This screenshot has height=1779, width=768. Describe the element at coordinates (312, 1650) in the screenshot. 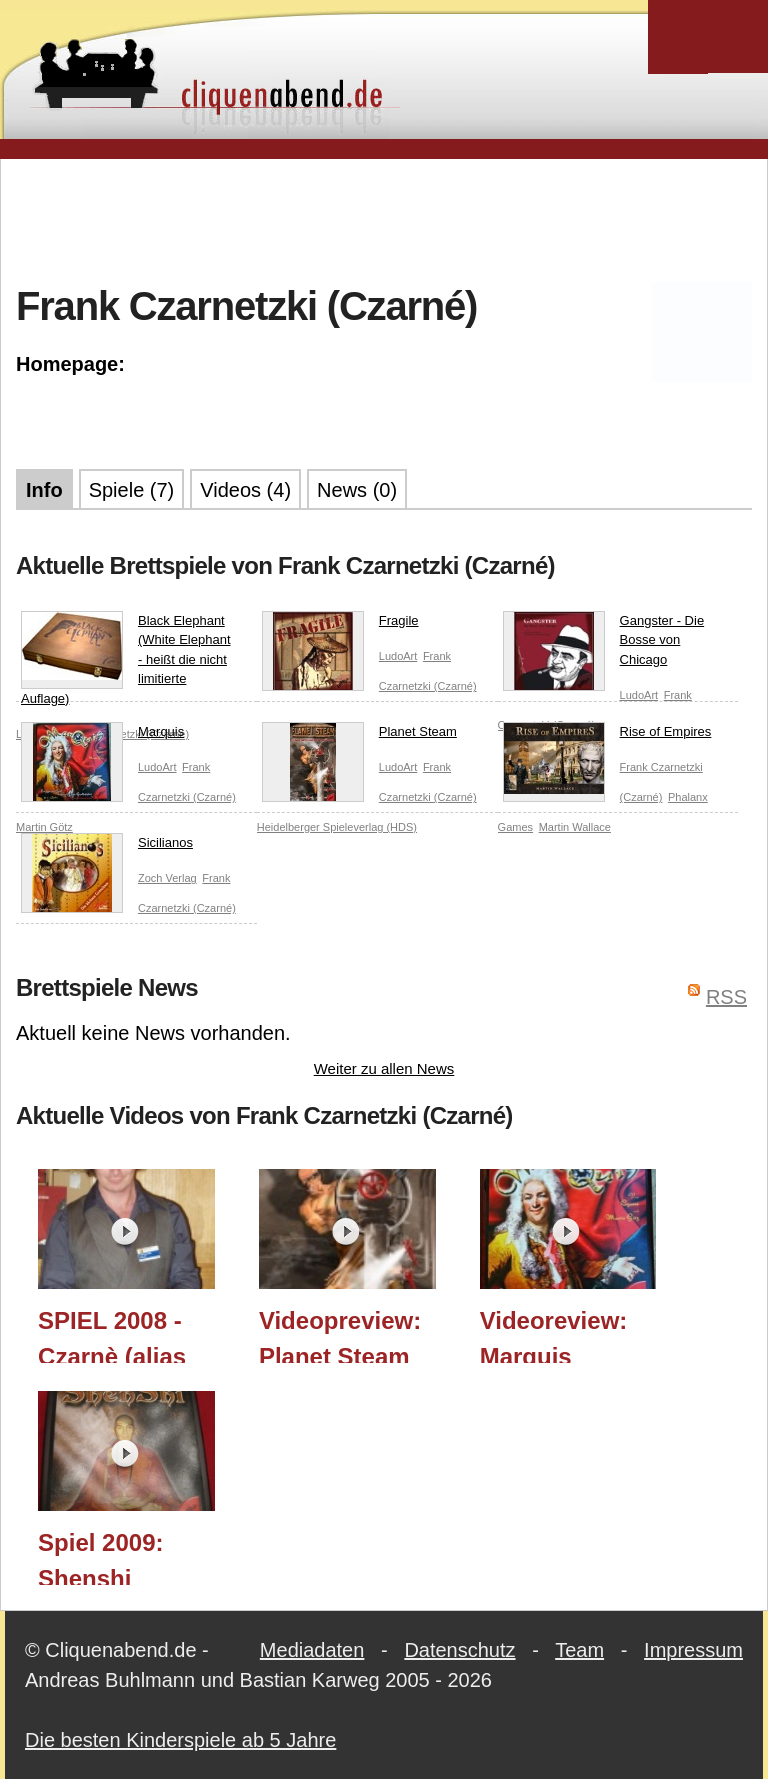

I see `Mediadaten` at that location.